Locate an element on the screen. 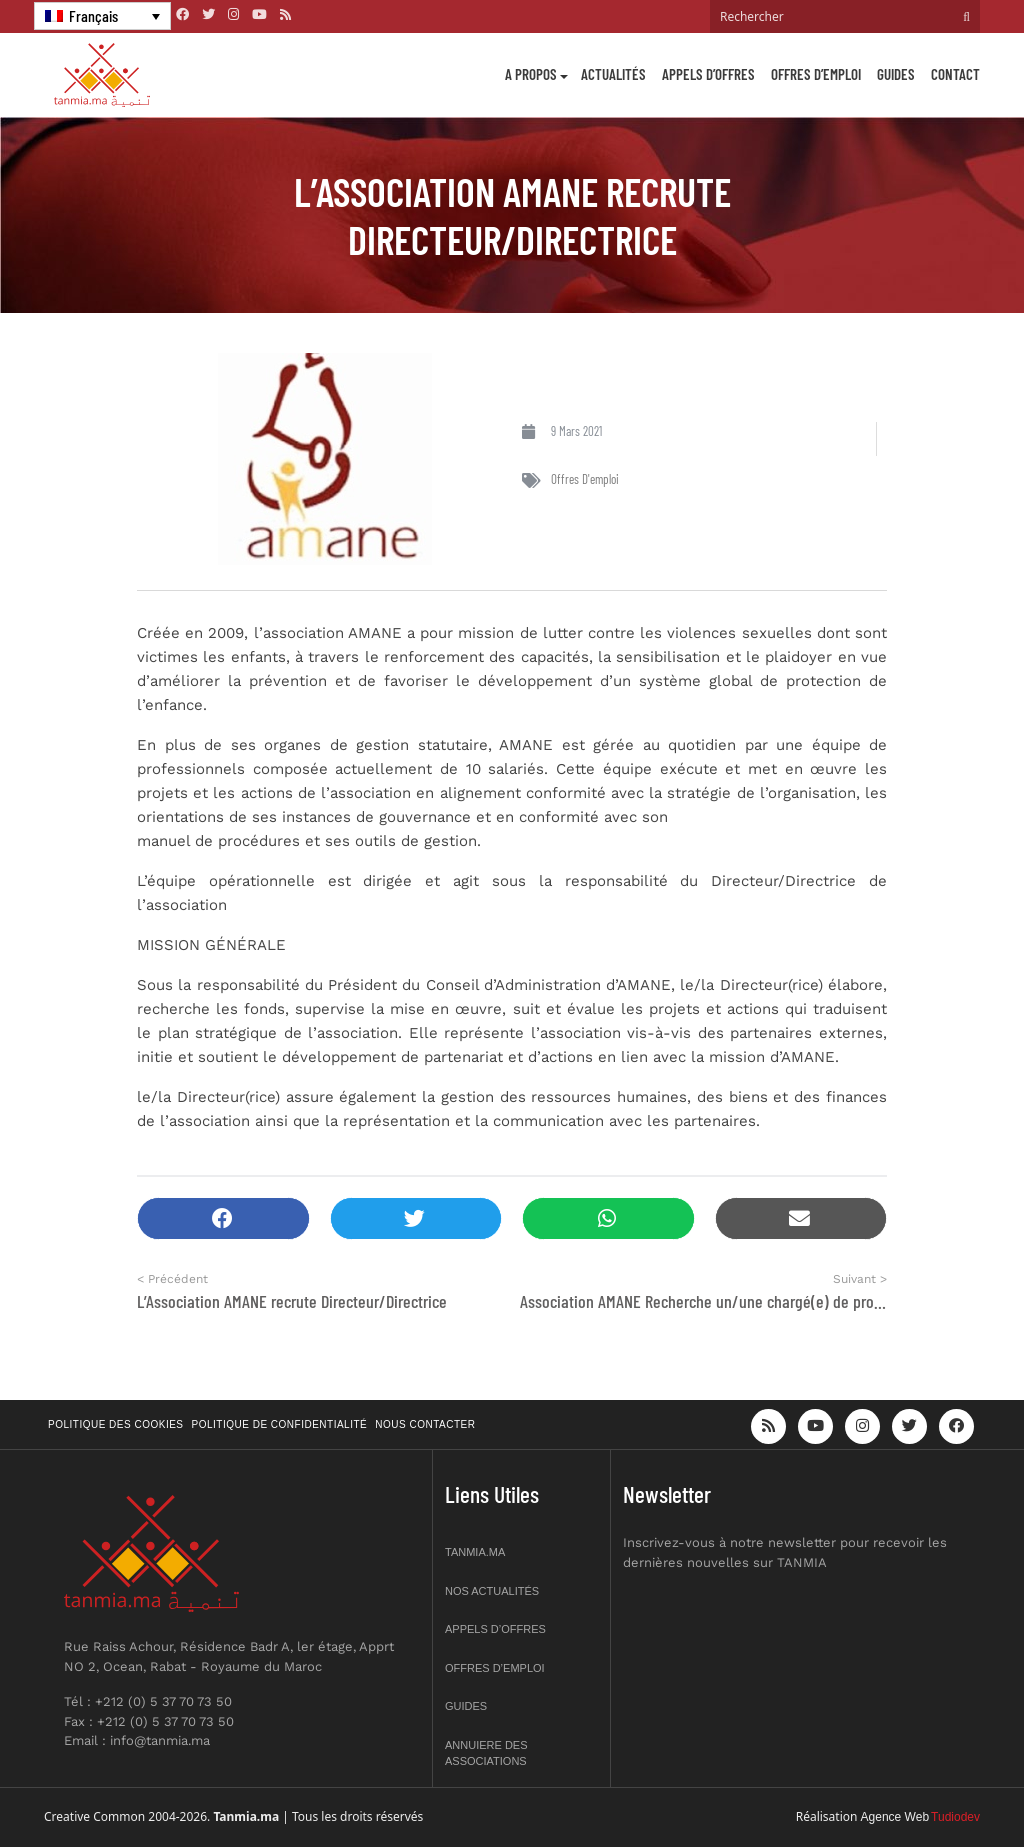  Nous contacter is located at coordinates (425, 1424).